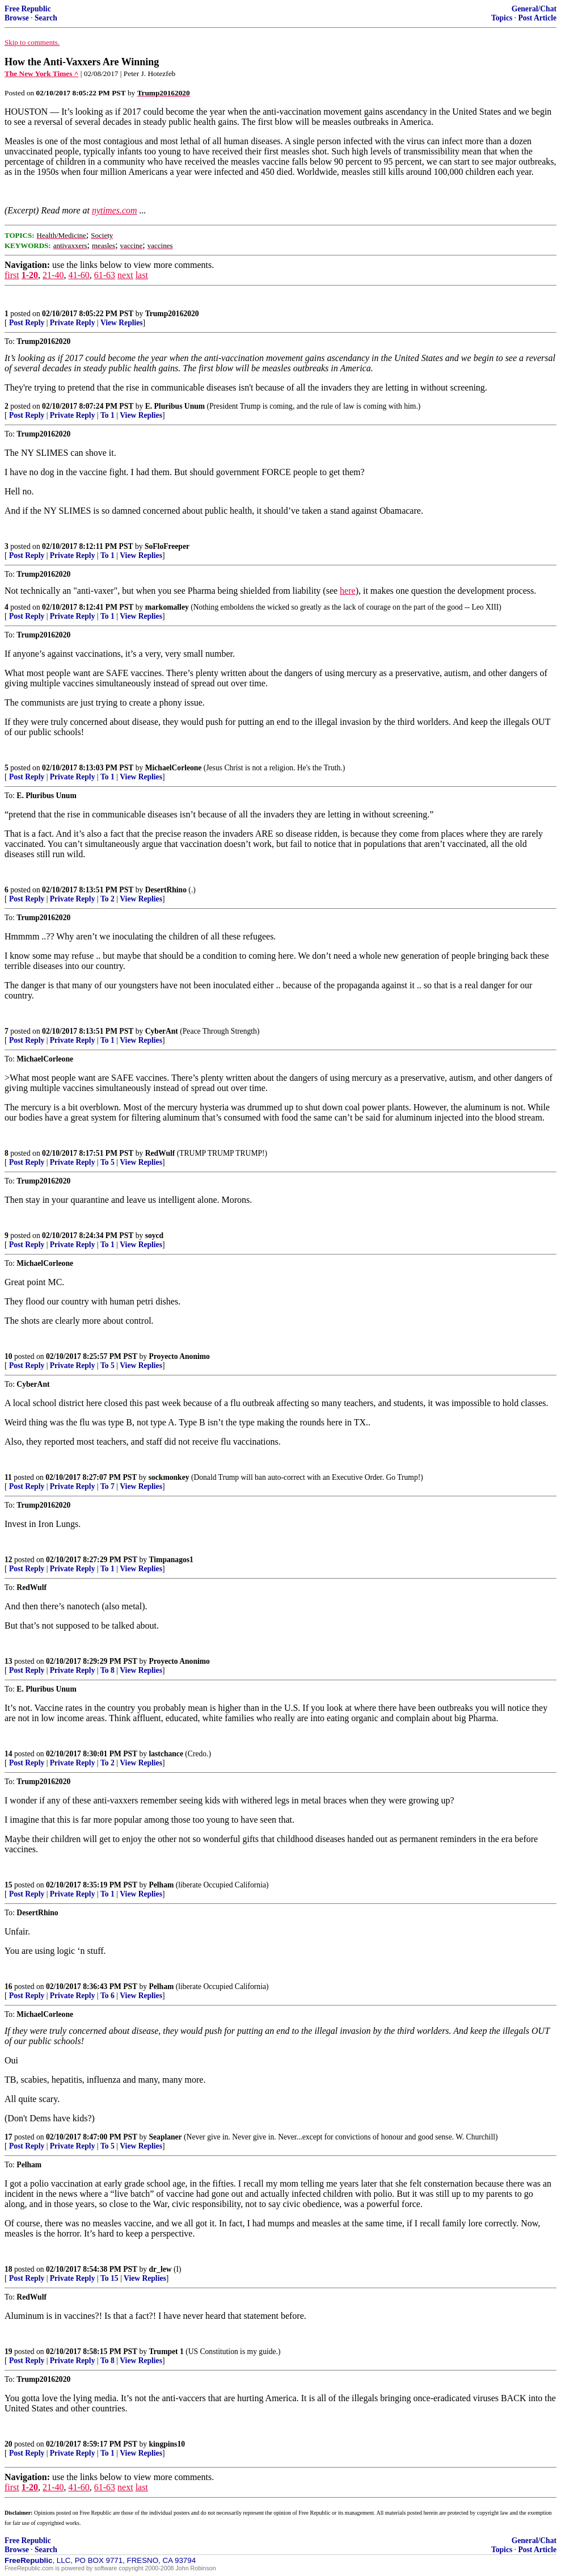  I want to click on 1-20, so click(30, 275).